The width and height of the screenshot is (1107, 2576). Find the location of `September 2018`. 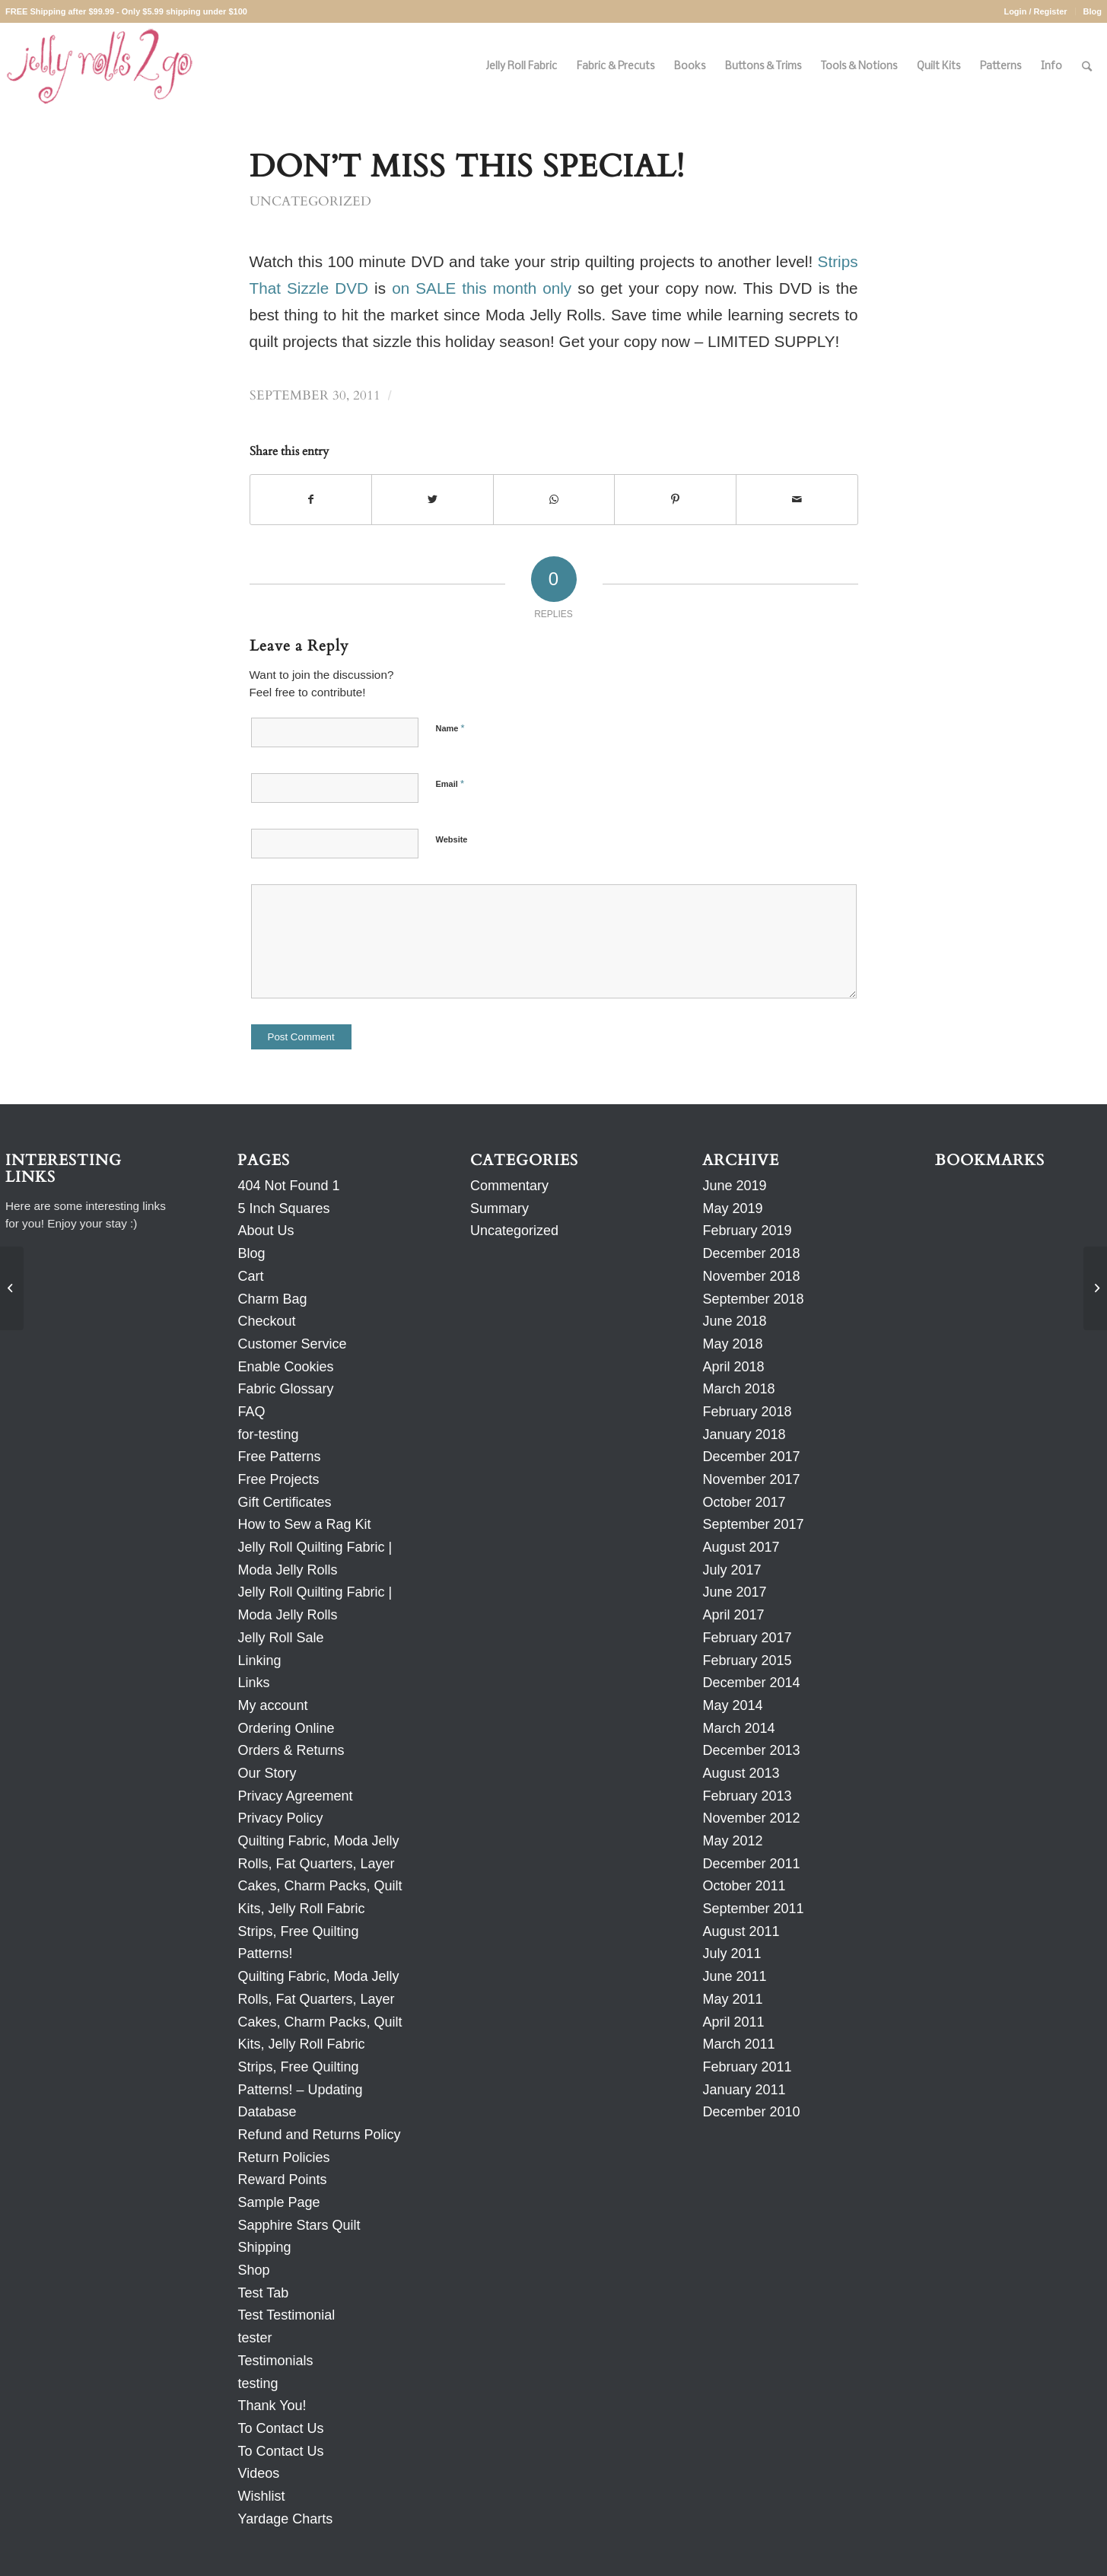

September 2018 is located at coordinates (752, 1299).